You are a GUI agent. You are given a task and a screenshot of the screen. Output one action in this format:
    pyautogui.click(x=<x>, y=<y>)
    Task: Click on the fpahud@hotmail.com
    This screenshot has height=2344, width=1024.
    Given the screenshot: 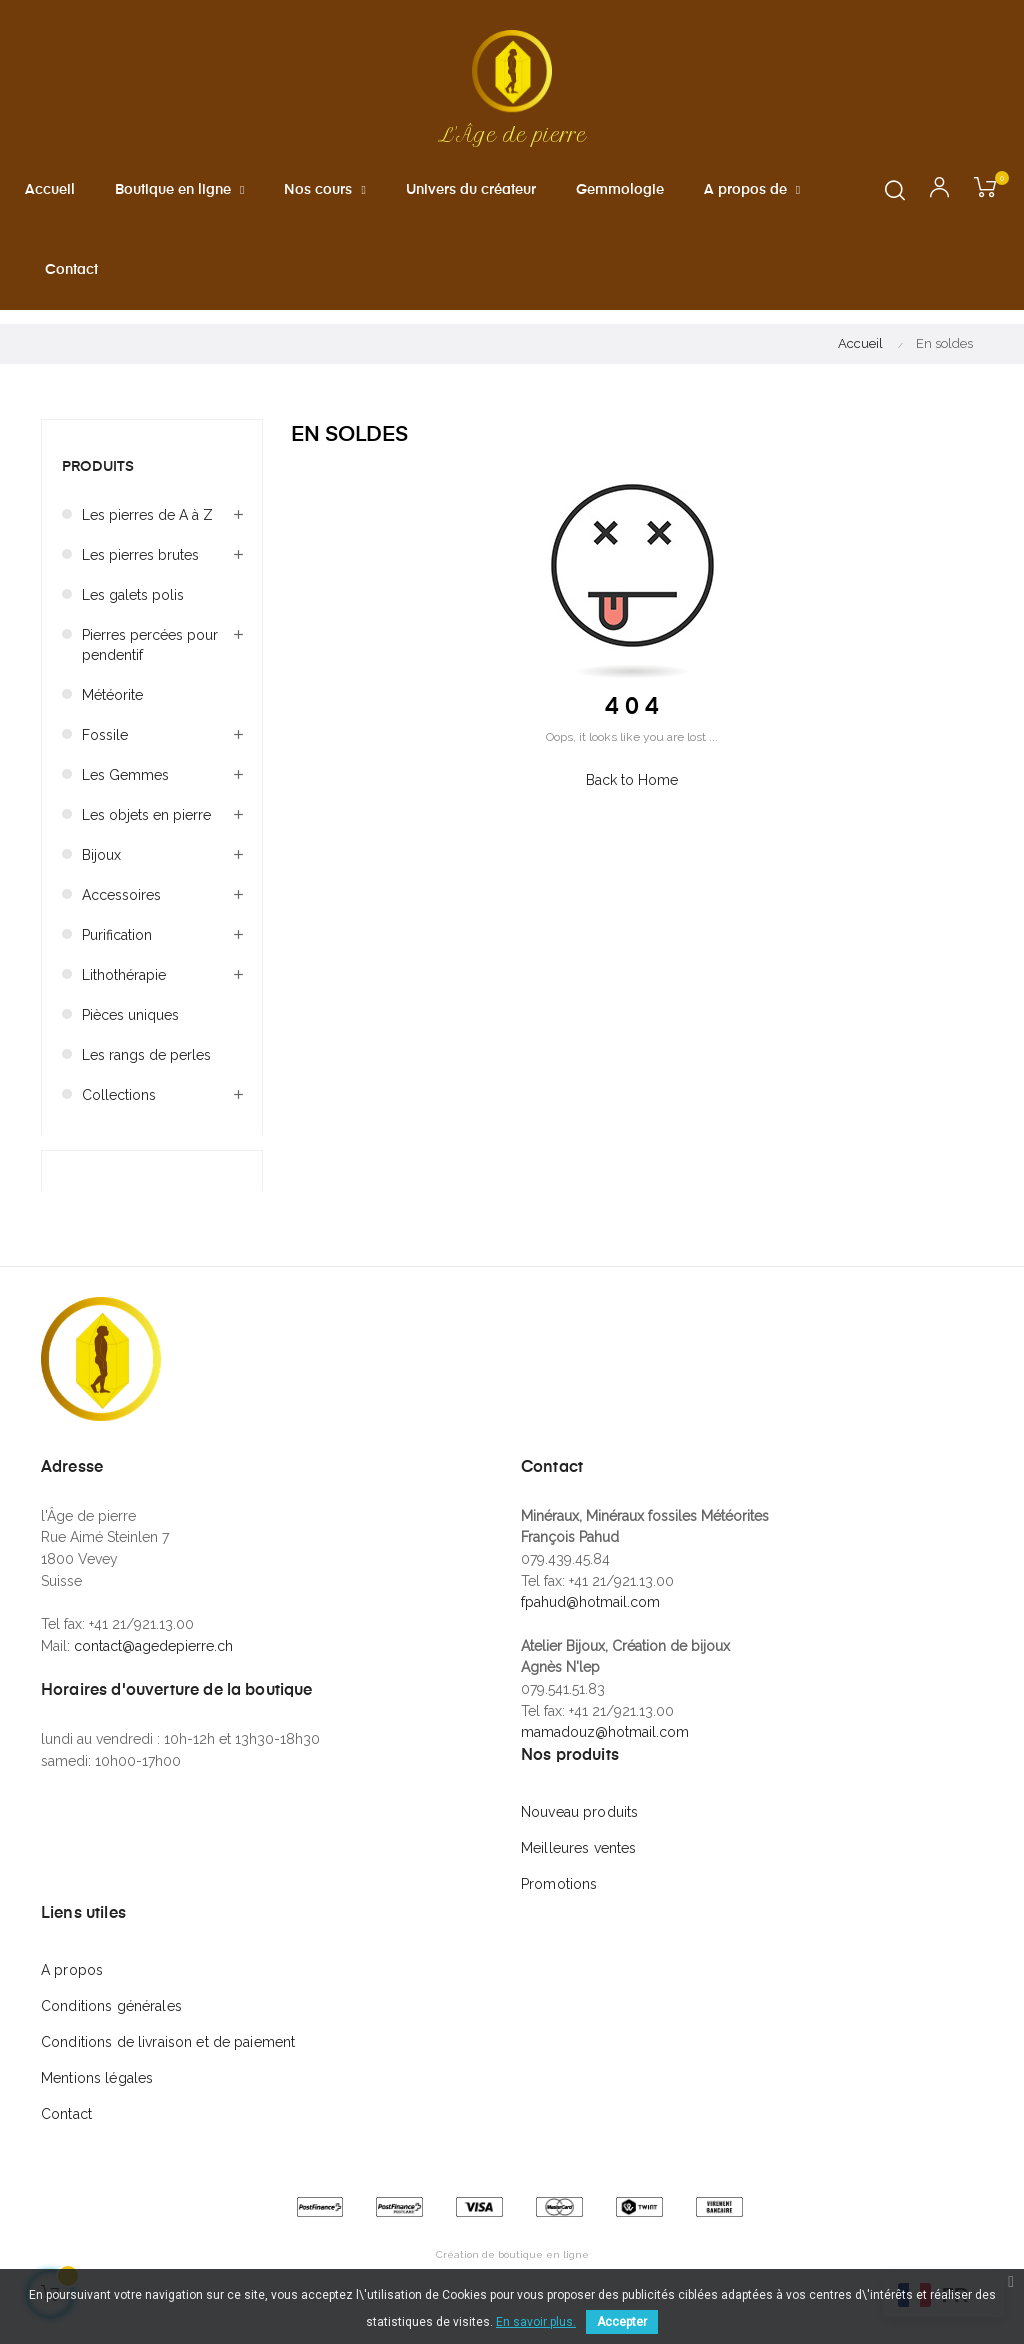 What is the action you would take?
    pyautogui.click(x=590, y=1619)
    